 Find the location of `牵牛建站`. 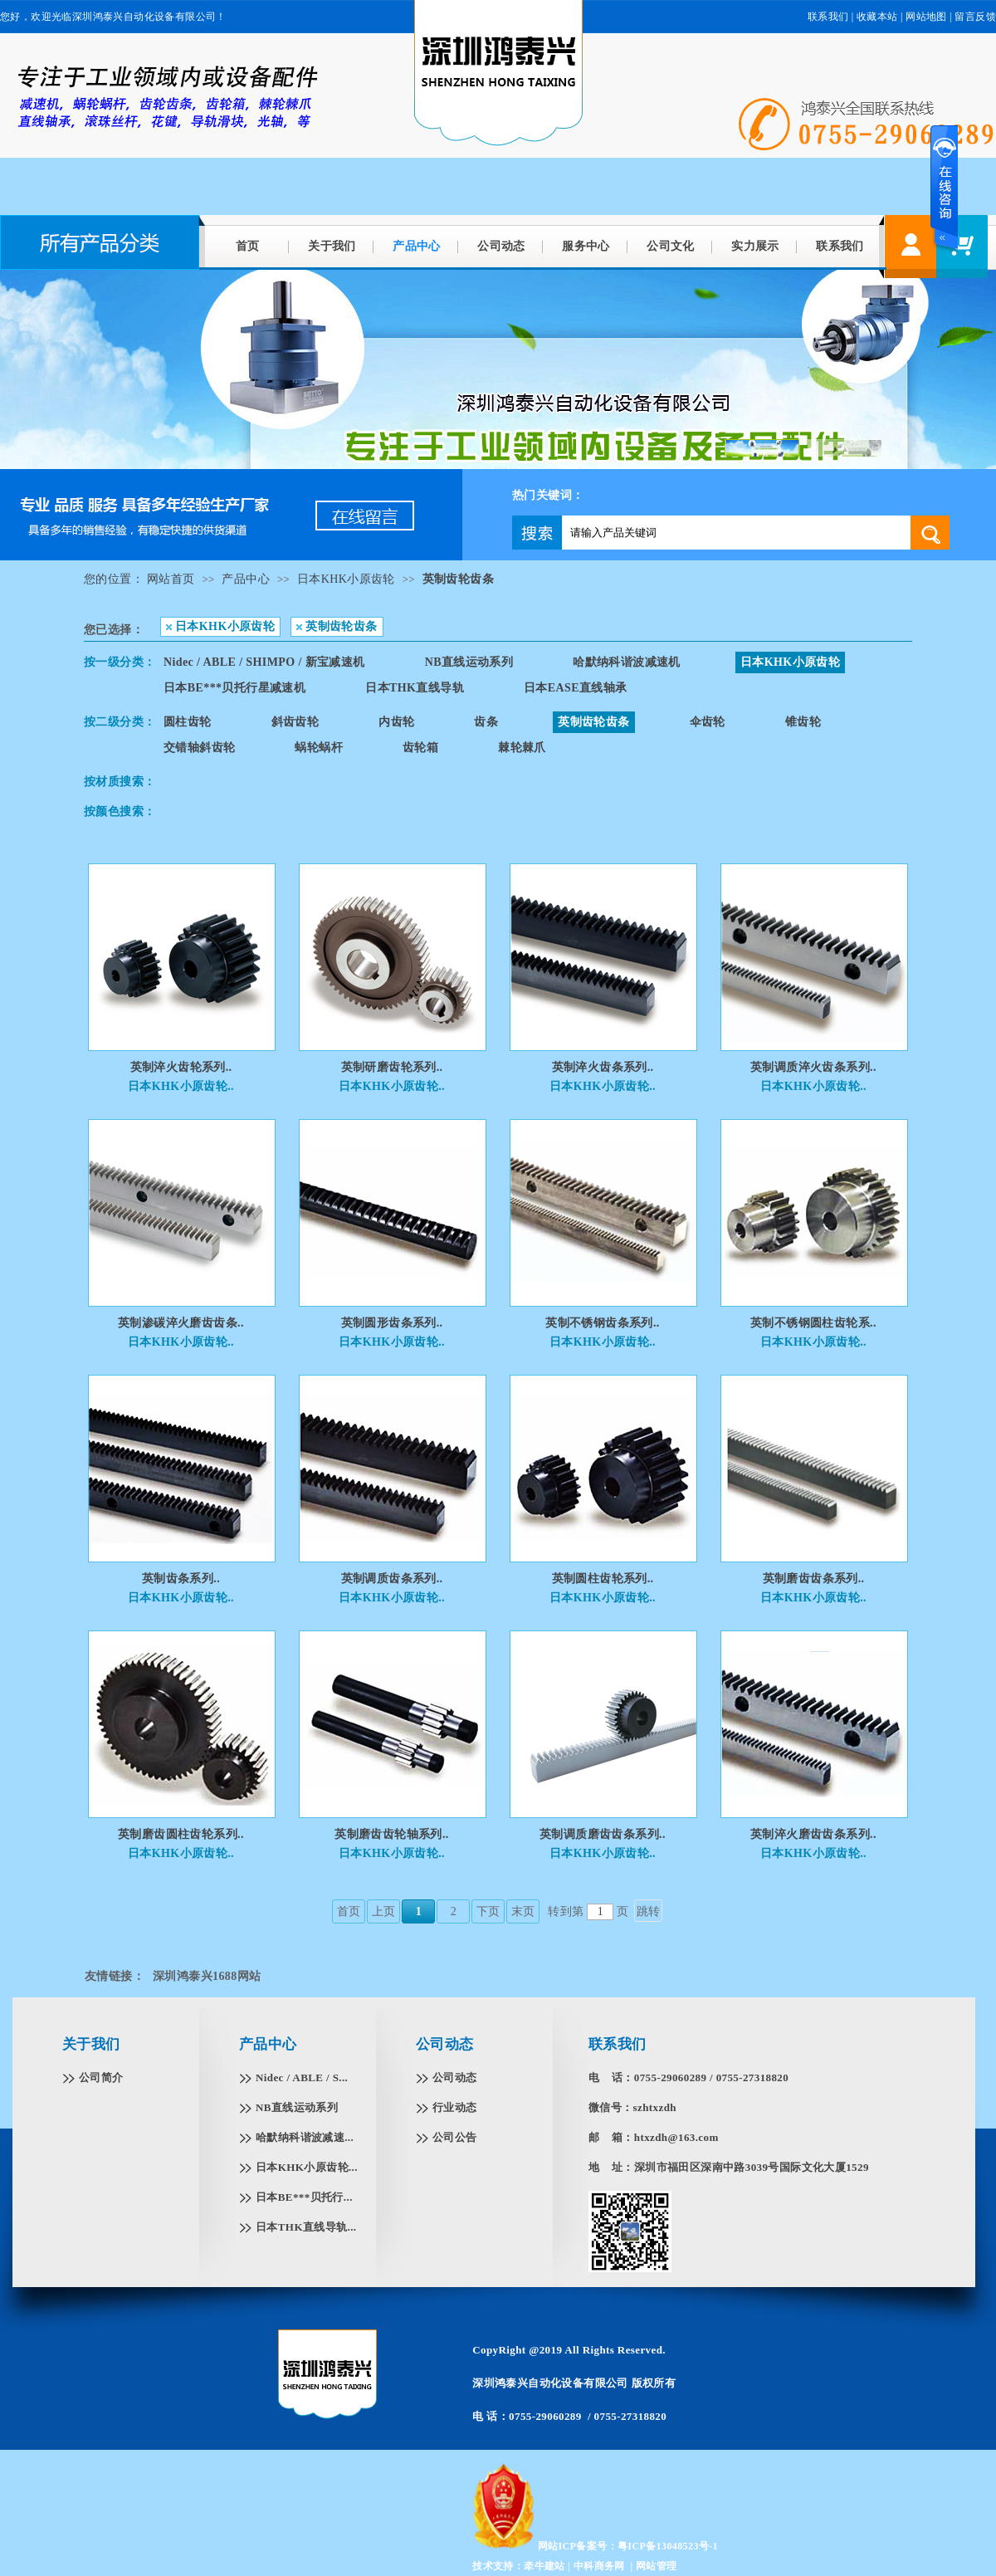

牵牛建站 is located at coordinates (544, 2566).